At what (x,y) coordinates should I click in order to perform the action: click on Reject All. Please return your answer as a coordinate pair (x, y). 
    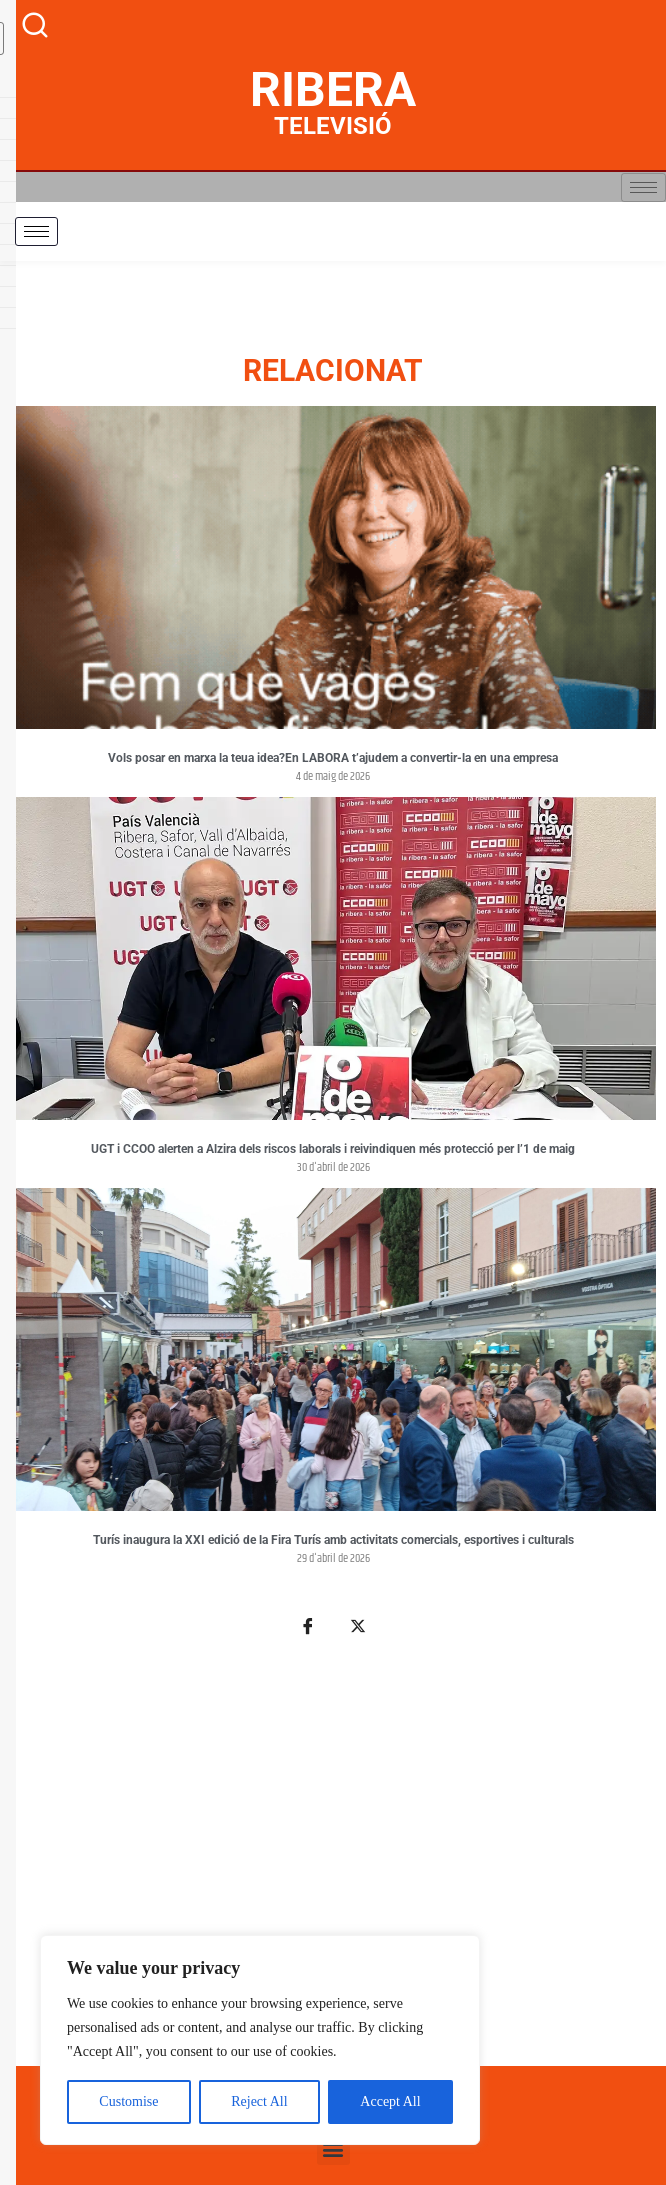
    Looking at the image, I should click on (259, 2101).